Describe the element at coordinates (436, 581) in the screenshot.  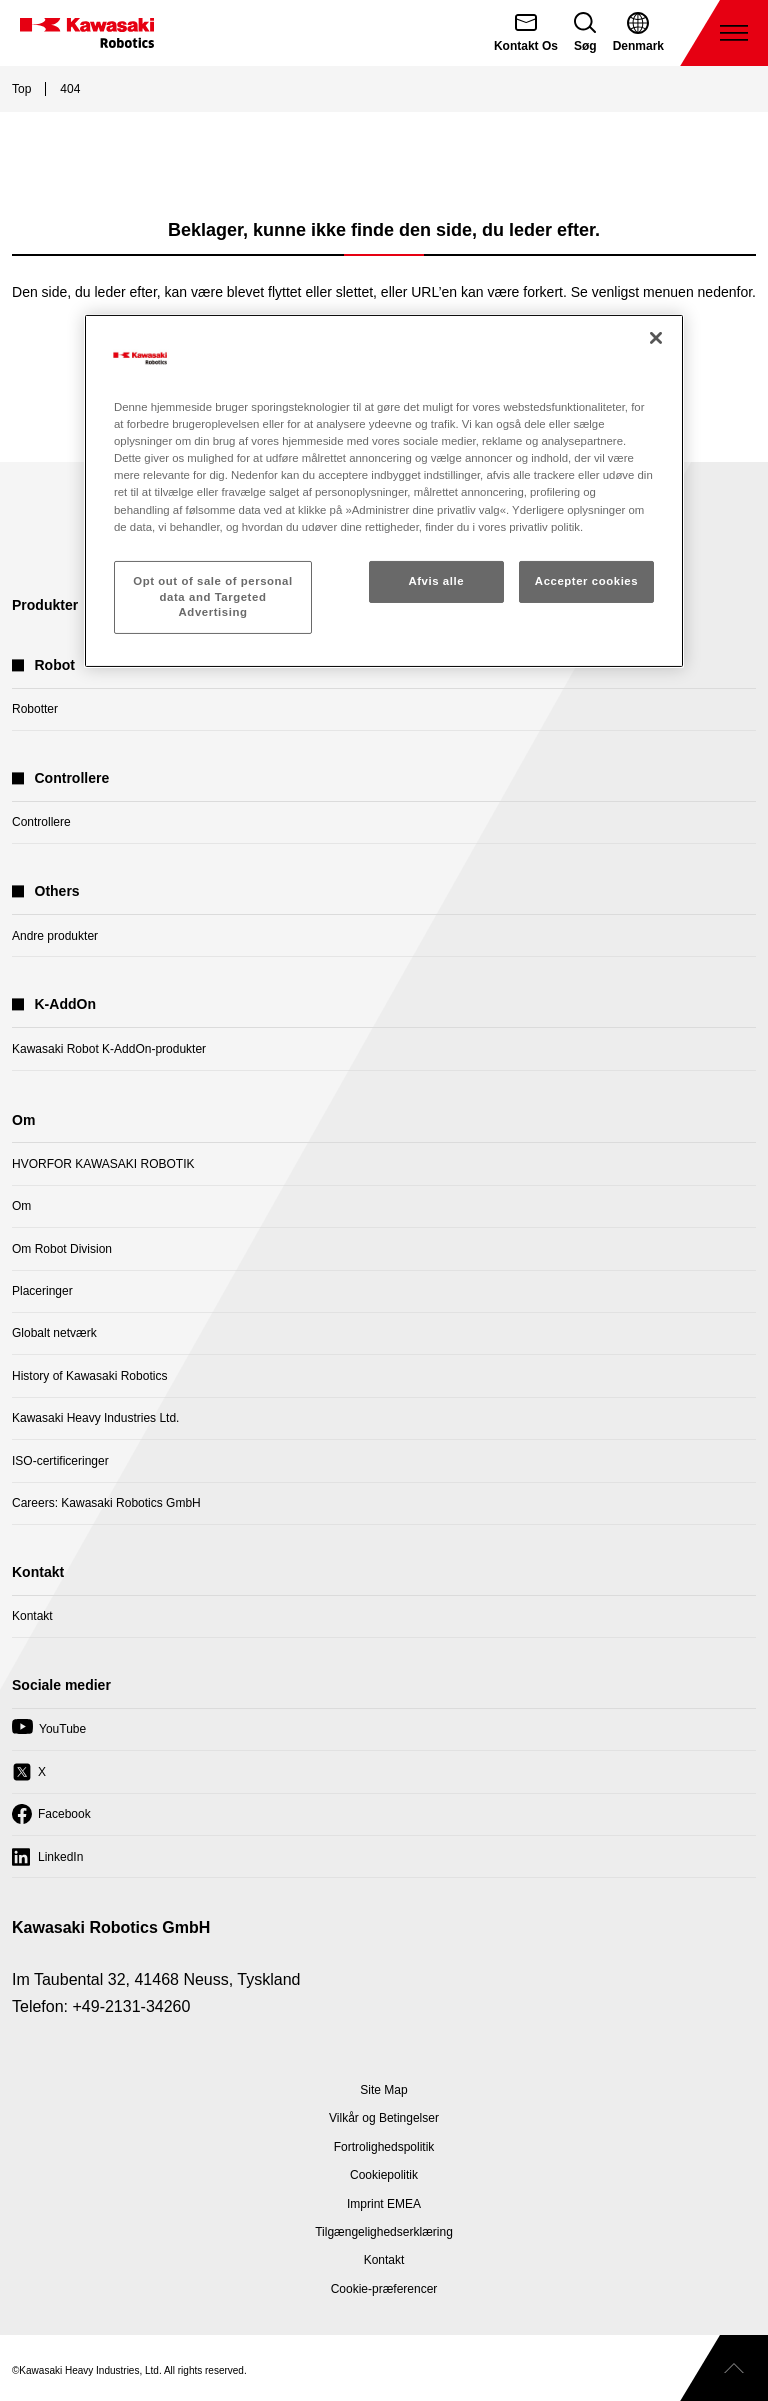
I see `Afvis alle` at that location.